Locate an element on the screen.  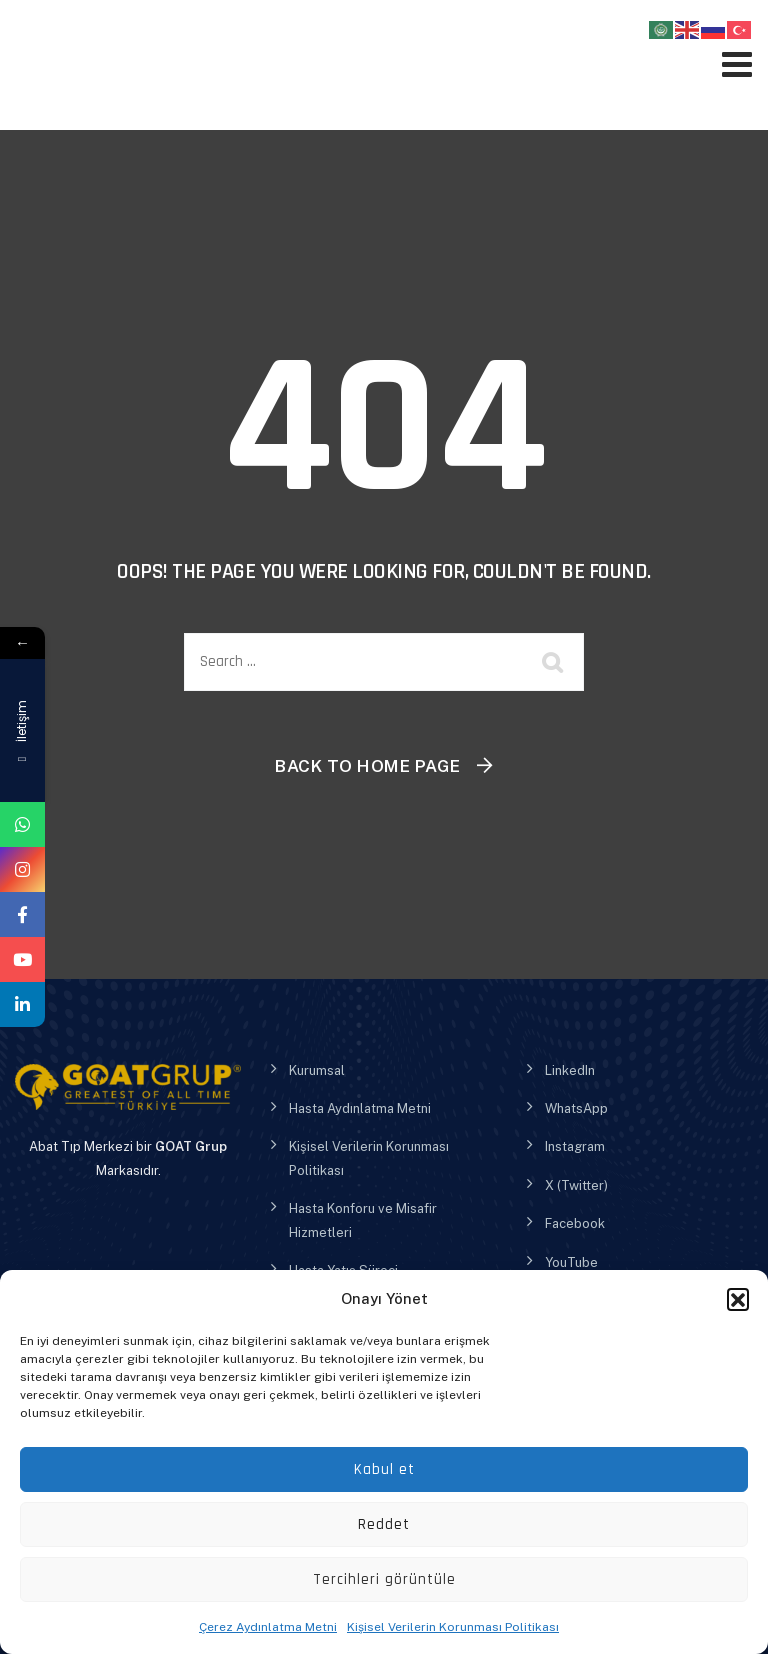
Back To Home Page is located at coordinates (368, 766).